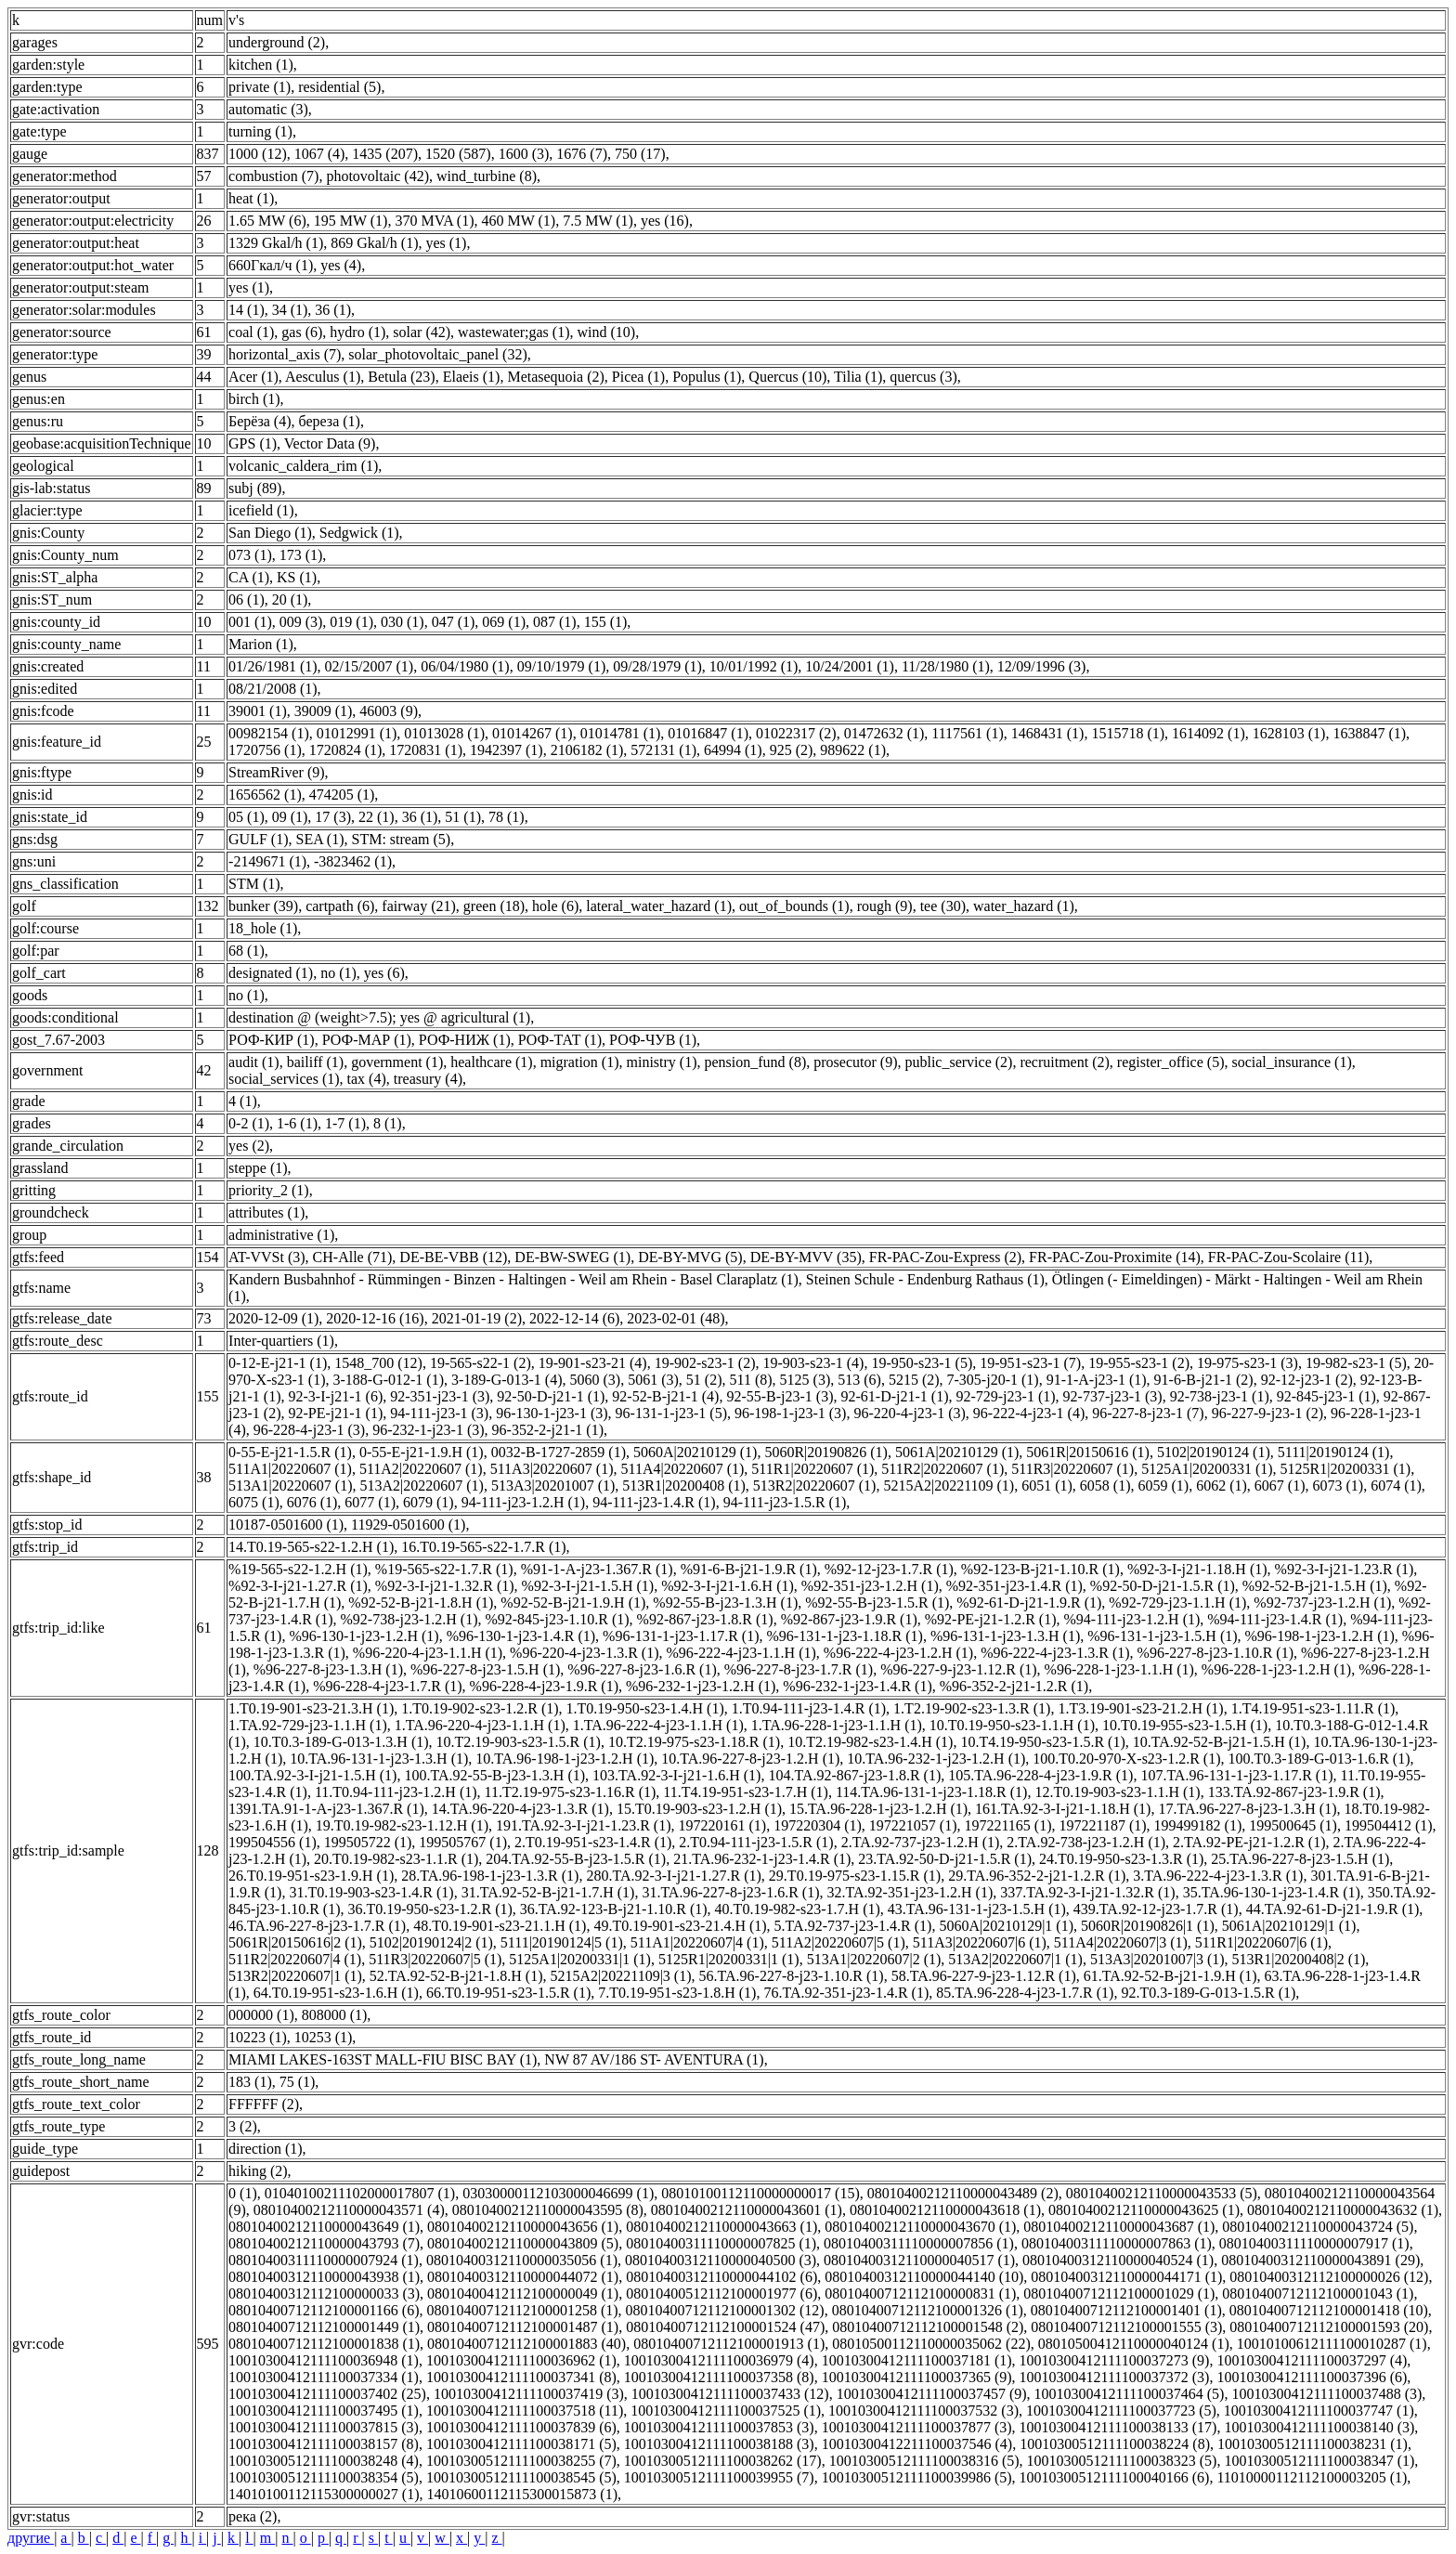 This screenshot has height=2554, width=1456. Describe the element at coordinates (654, 1502) in the screenshot. I see `94-111-j23-1.4.R (1)` at that location.